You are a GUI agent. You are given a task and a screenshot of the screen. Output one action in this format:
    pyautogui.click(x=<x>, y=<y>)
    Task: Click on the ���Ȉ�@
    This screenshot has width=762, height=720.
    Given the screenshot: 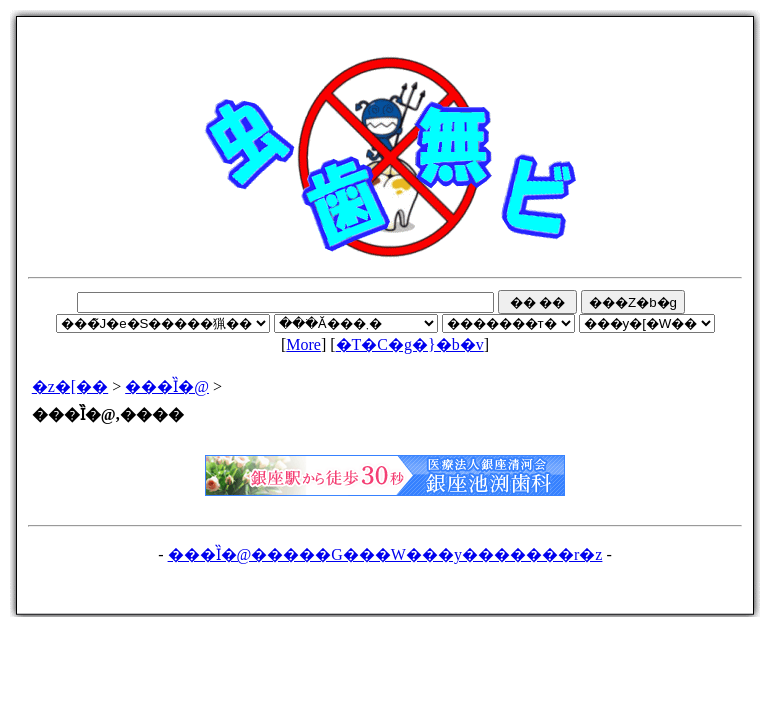 What is the action you would take?
    pyautogui.click(x=167, y=386)
    